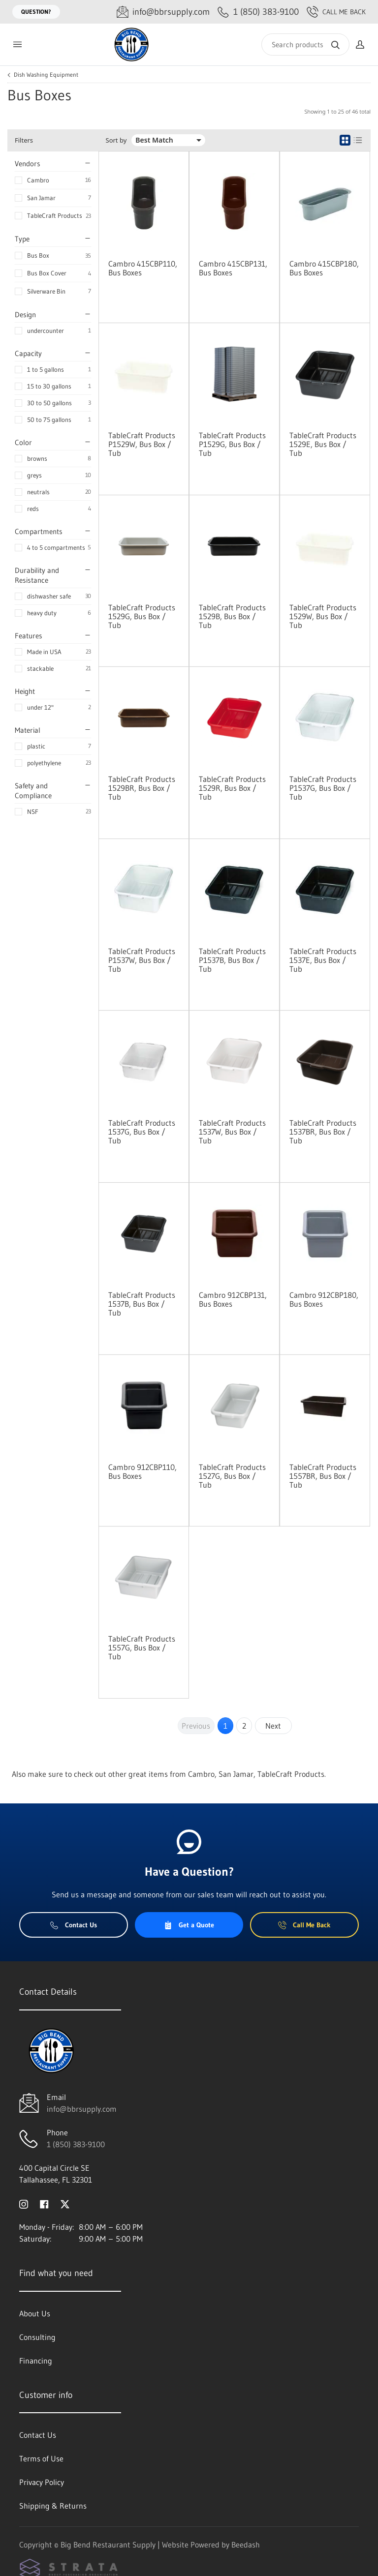 This screenshot has height=2576, width=378. Describe the element at coordinates (141, 444) in the screenshot. I see `TableCraft Products P1529W, Bus Box / Tub` at that location.